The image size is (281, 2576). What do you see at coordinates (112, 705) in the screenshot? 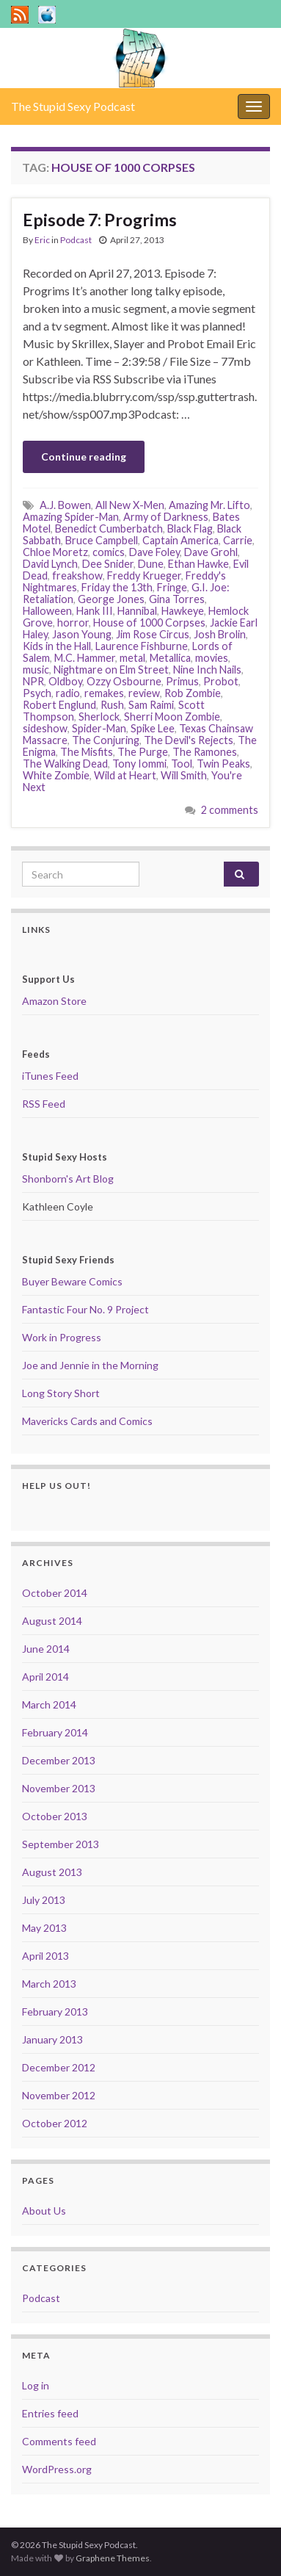
I see `Rush` at bounding box center [112, 705].